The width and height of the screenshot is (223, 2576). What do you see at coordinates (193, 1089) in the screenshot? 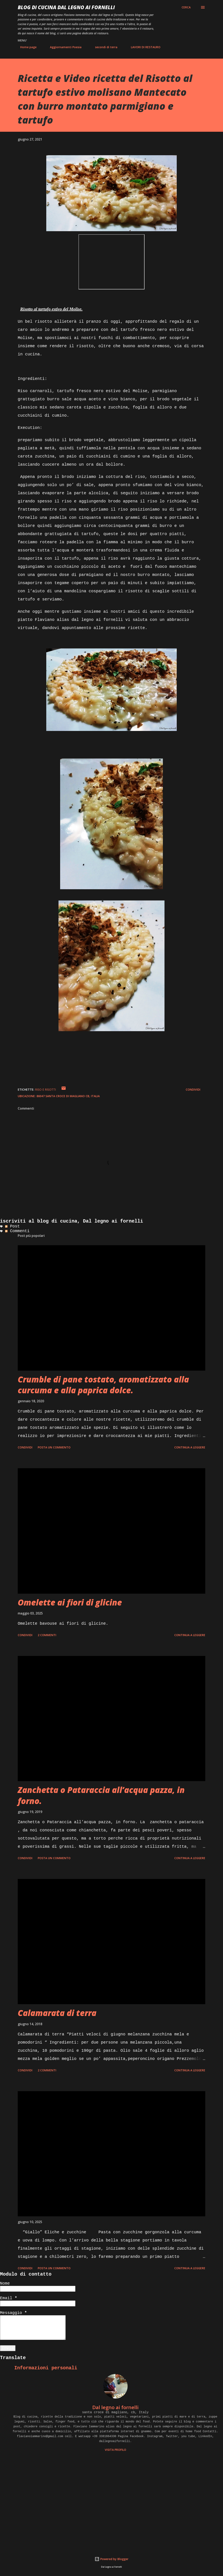
I see `Condividi [button]` at bounding box center [193, 1089].